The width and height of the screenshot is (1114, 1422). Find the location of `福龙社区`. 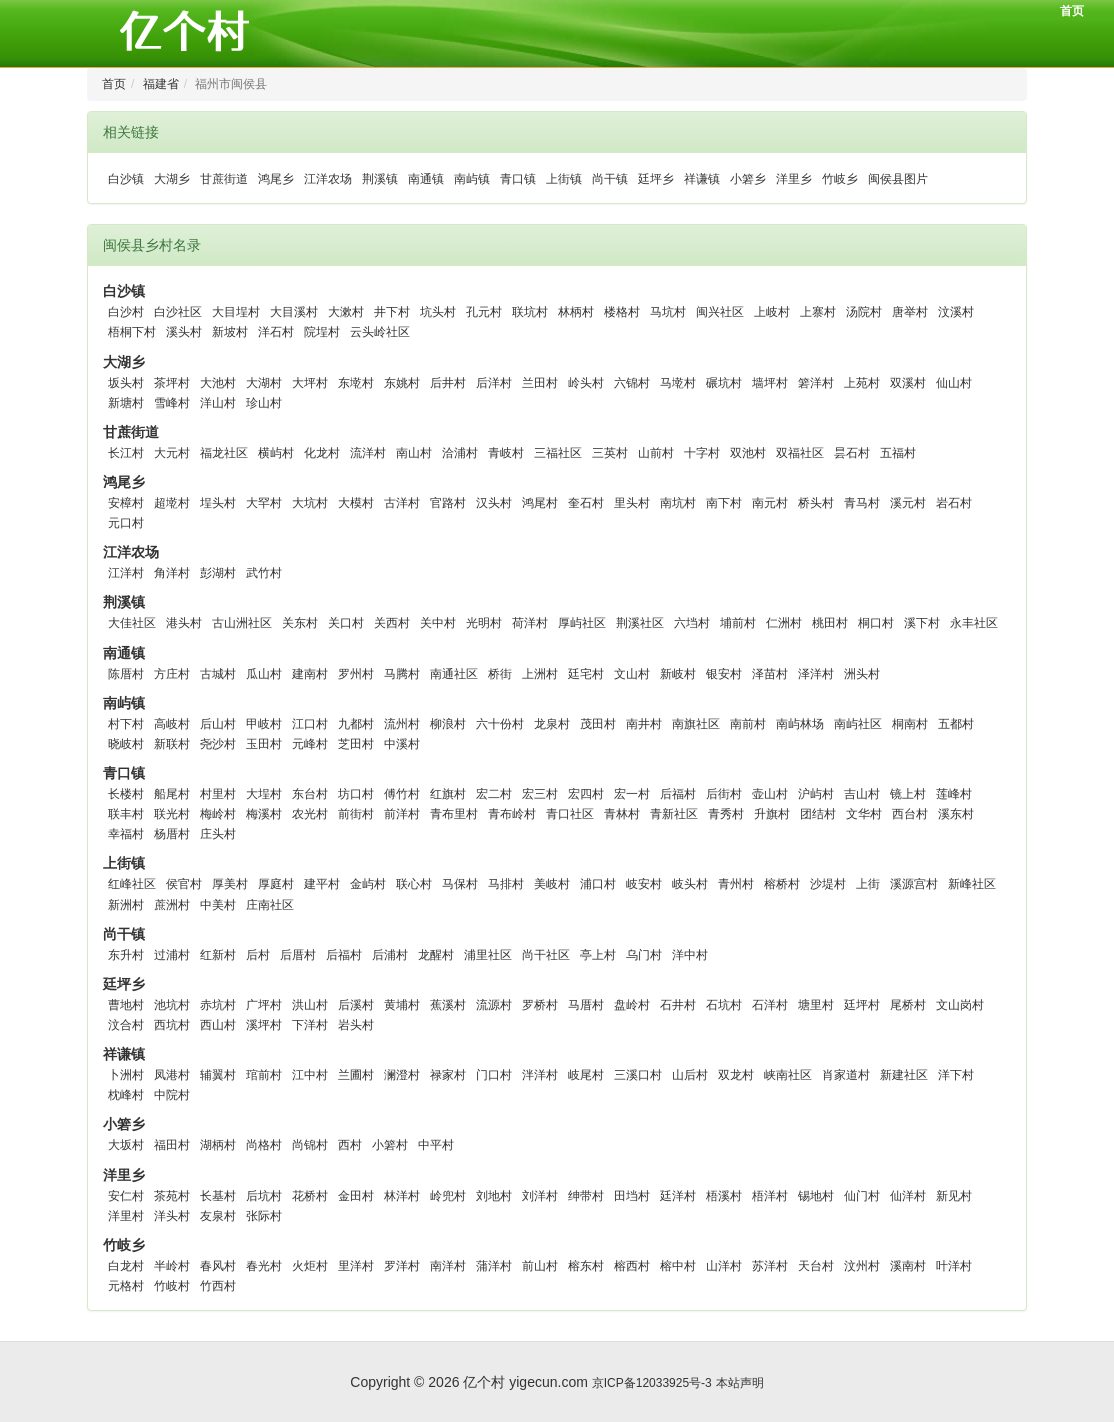

福龙社区 is located at coordinates (224, 453).